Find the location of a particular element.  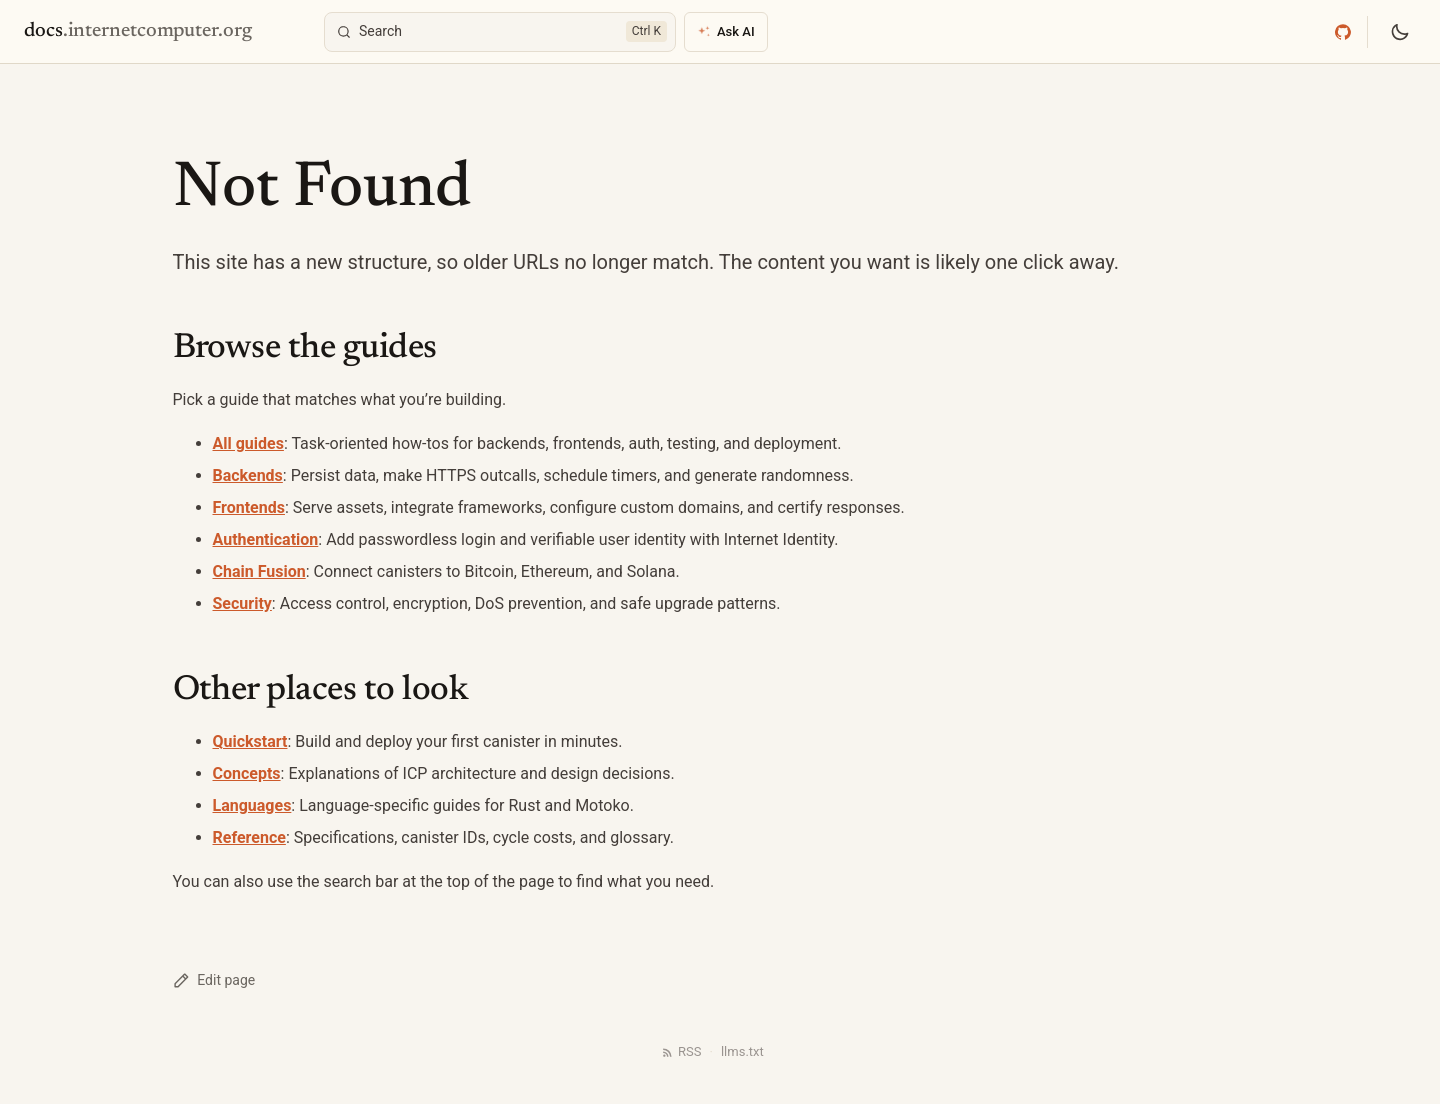

All guides is located at coordinates (248, 443).